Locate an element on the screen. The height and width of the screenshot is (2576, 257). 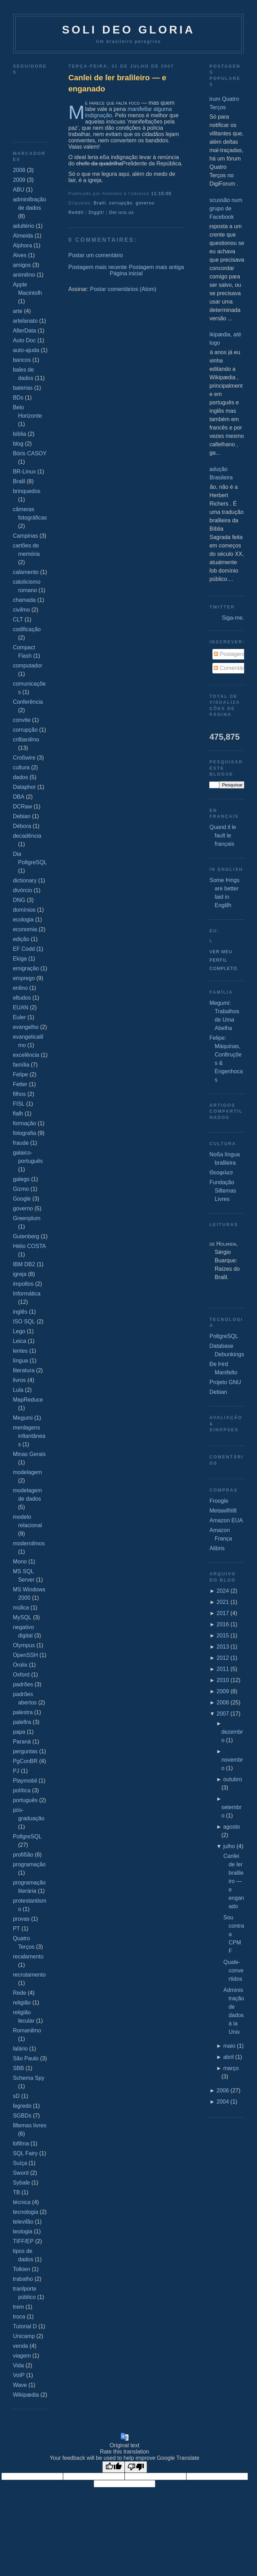
Almeida is located at coordinates (23, 236).